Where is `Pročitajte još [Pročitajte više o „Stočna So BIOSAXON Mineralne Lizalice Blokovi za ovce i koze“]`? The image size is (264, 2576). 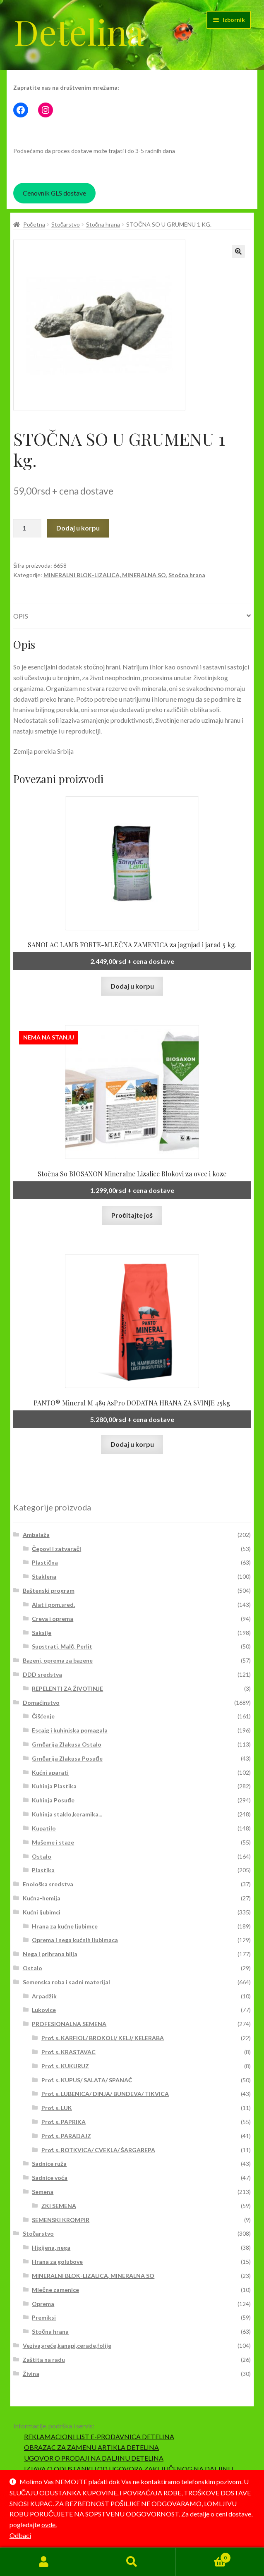
Pročitajte još [Pročitajte više o „Stočna So BIOSAXON Mineralne Lizalice Blokovi za ovce i koze“] is located at coordinates (132, 1215).